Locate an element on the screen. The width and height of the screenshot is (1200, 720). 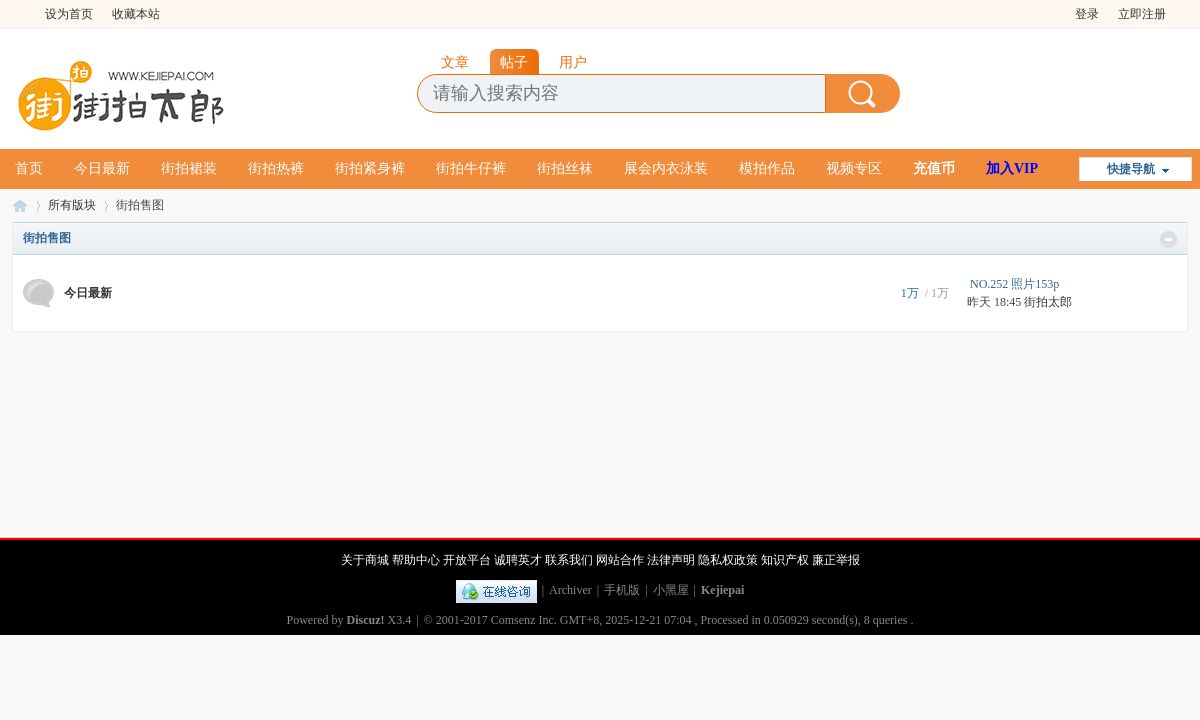
快捷导航 is located at coordinates (1131, 169).